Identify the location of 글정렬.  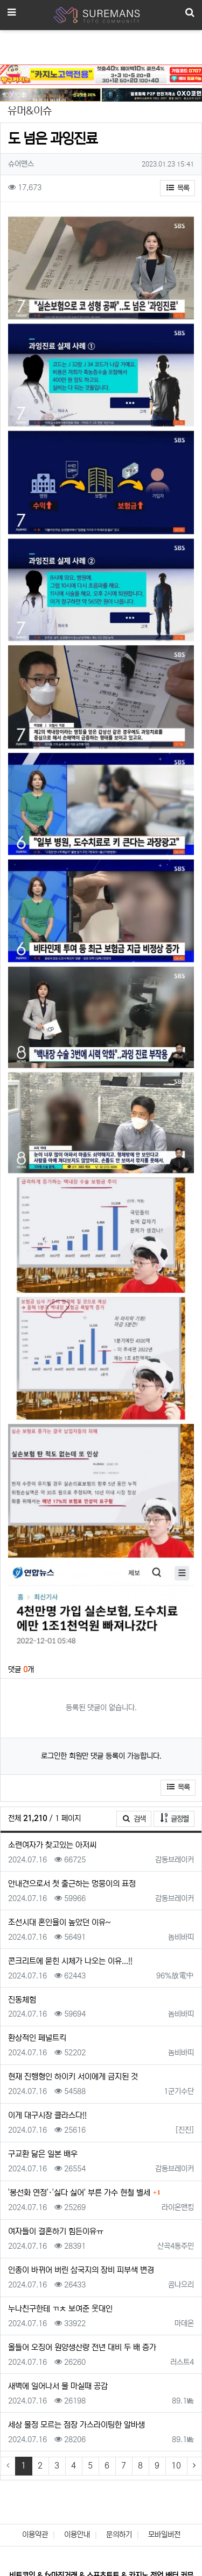
(177, 1818).